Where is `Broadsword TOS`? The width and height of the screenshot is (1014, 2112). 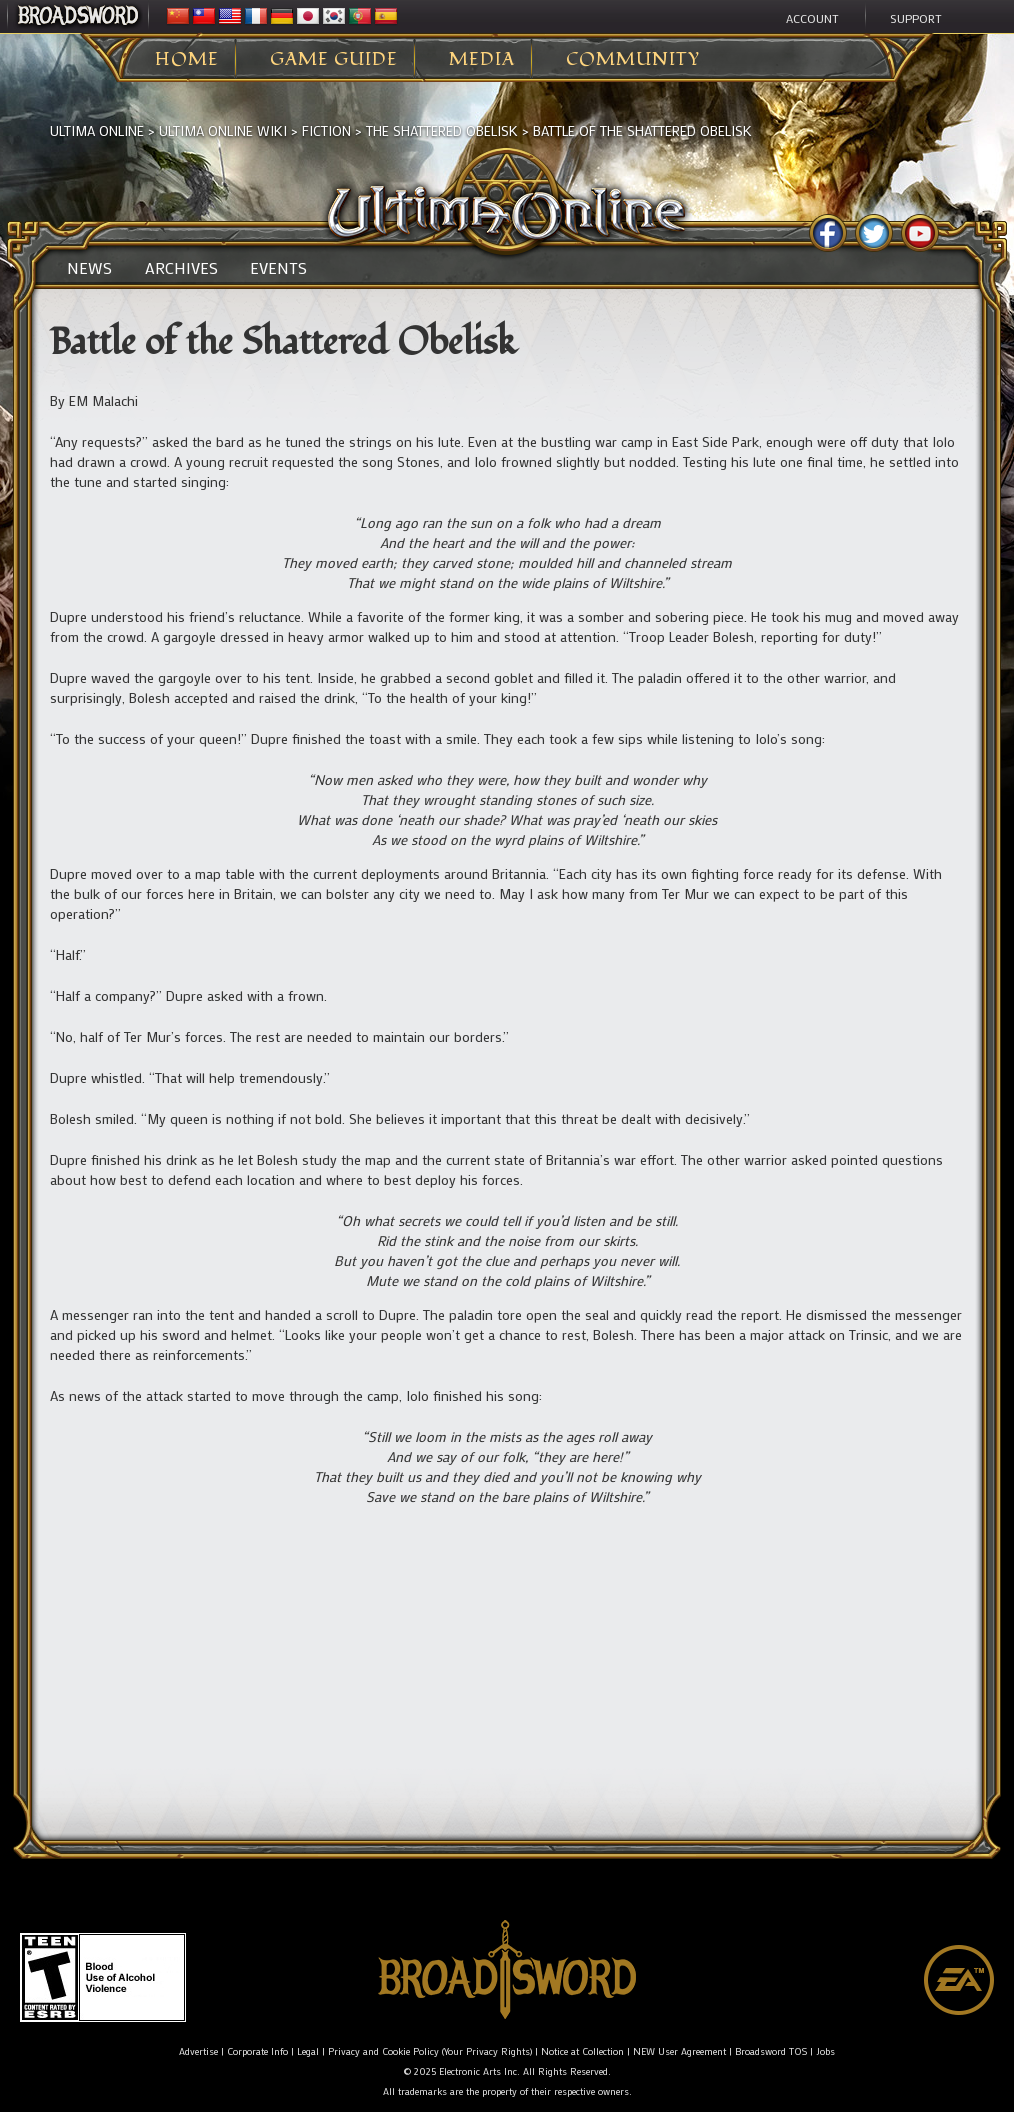
Broadsword TOS is located at coordinates (771, 2051).